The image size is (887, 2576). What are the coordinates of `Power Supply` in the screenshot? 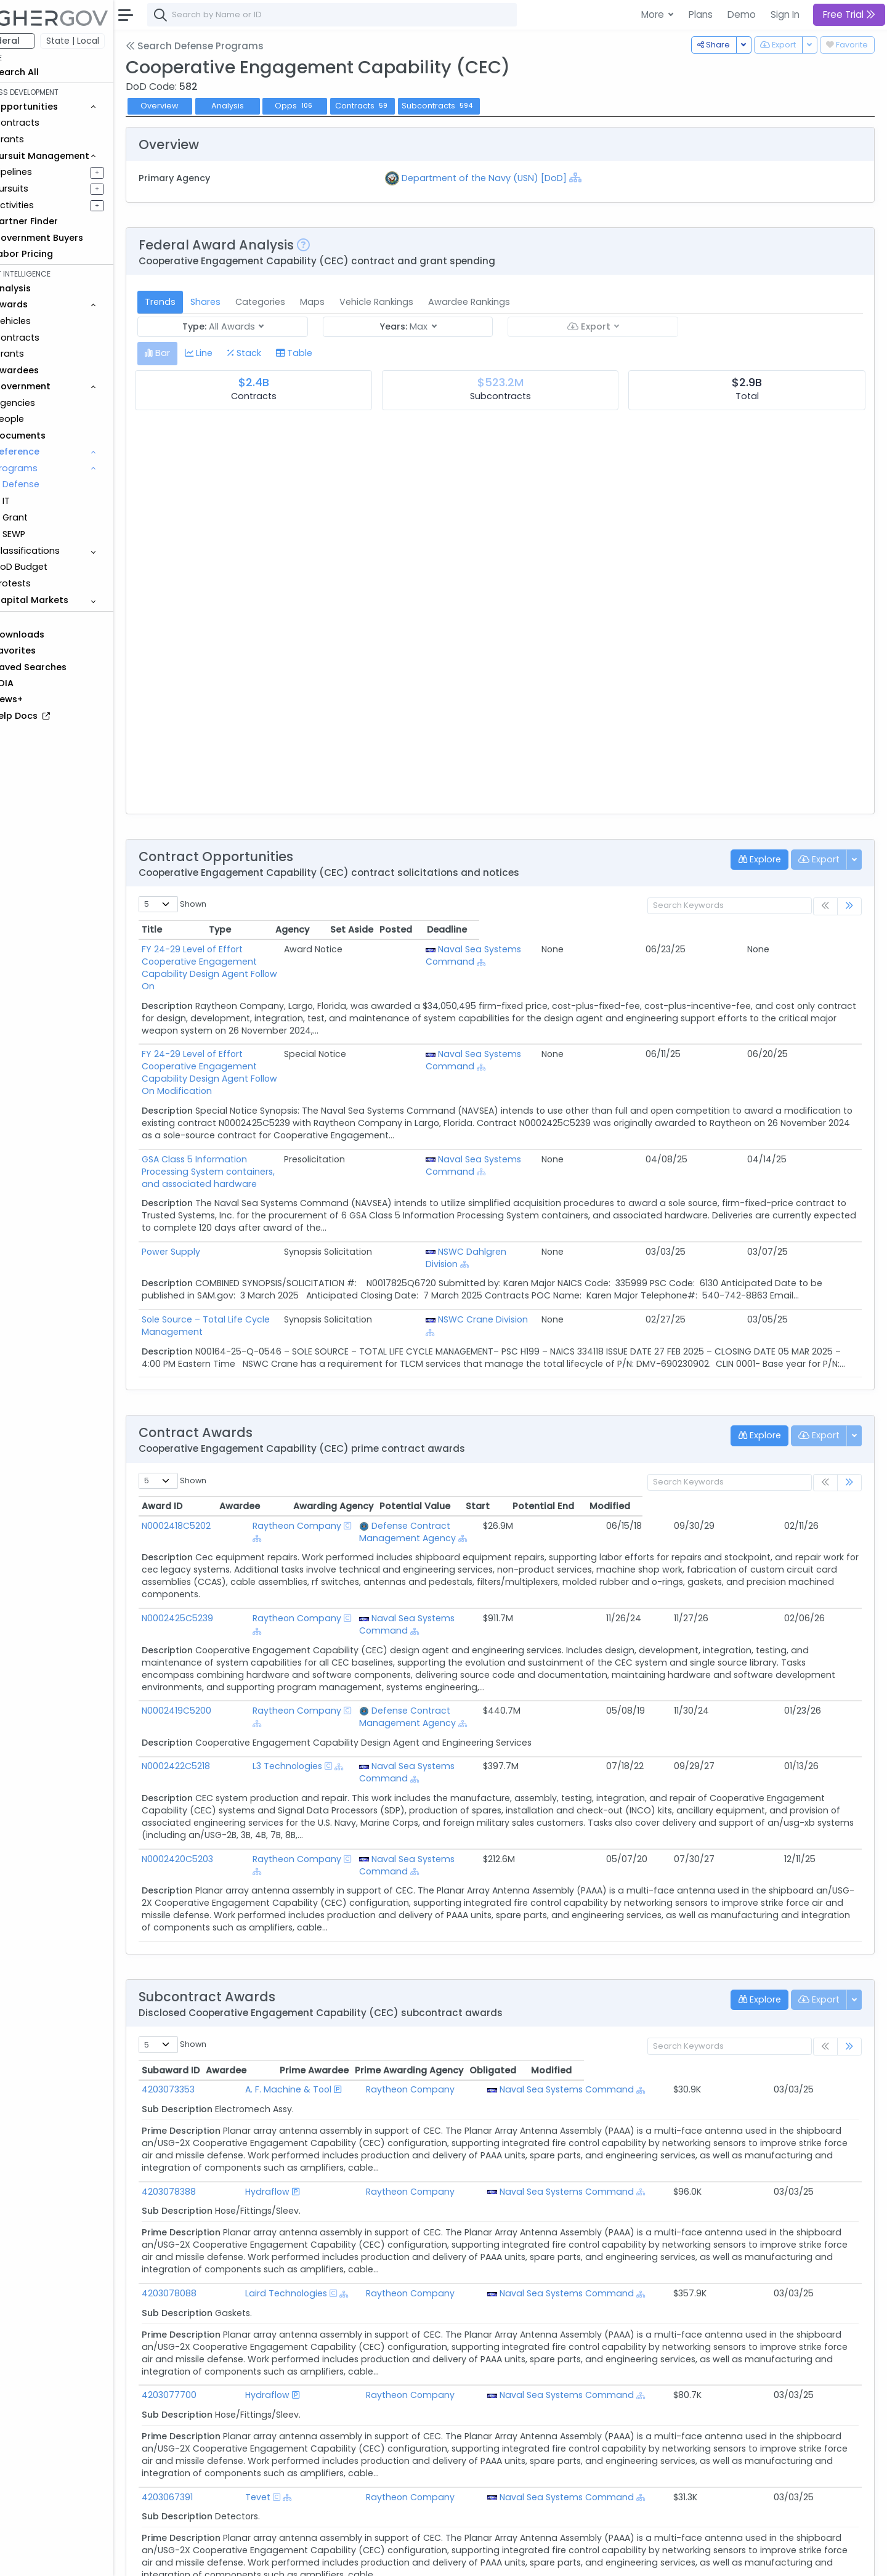 It's located at (205, 1190).